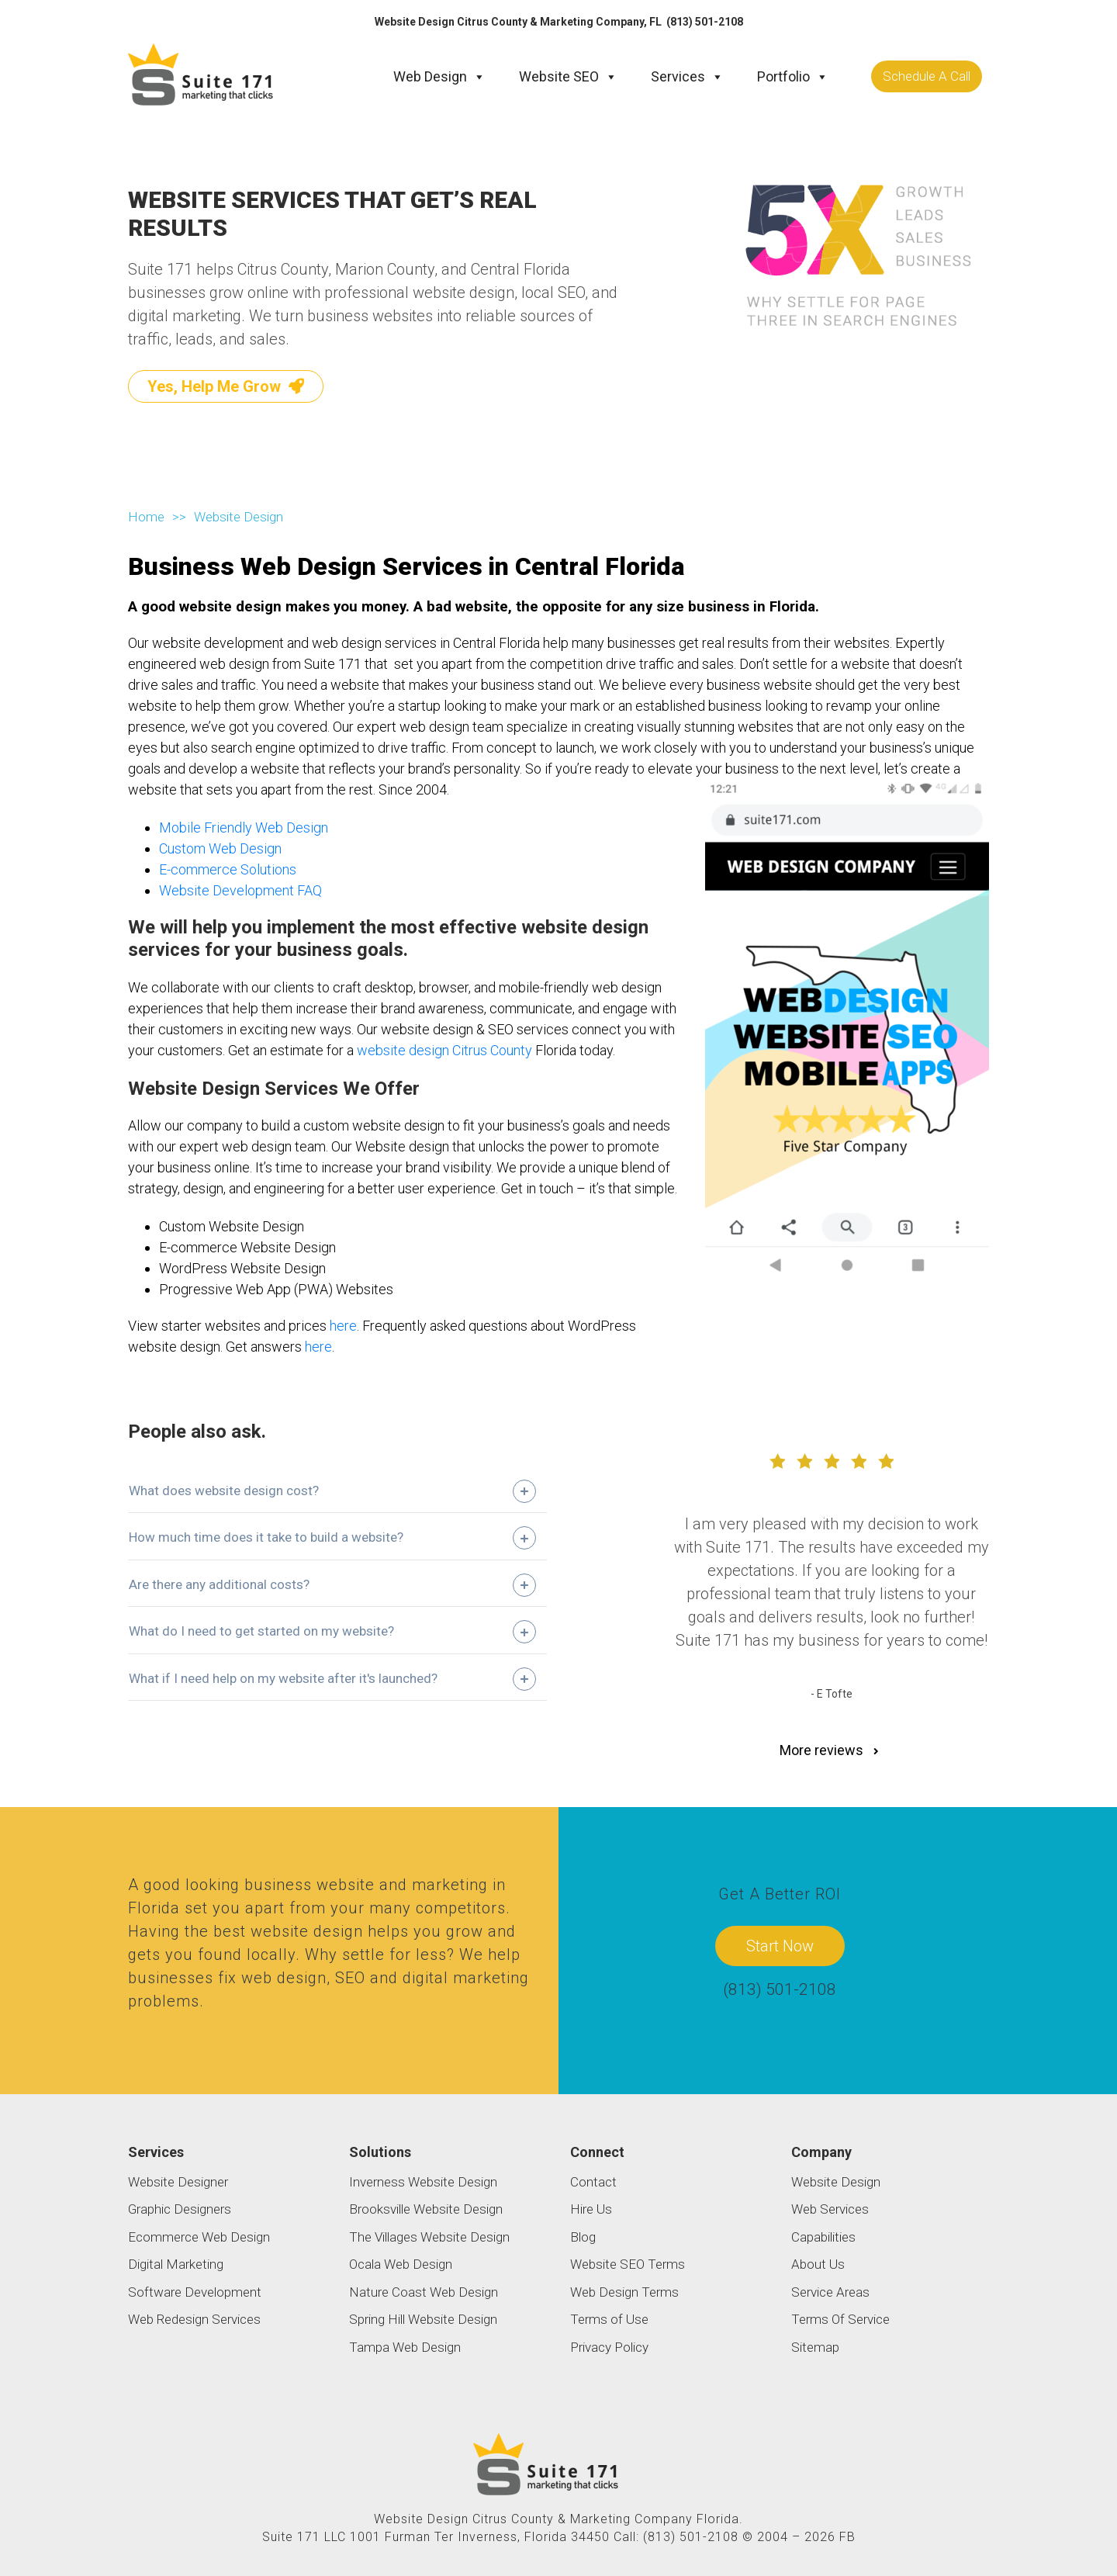 The height and width of the screenshot is (2576, 1117). What do you see at coordinates (830, 2209) in the screenshot?
I see `Web Services` at bounding box center [830, 2209].